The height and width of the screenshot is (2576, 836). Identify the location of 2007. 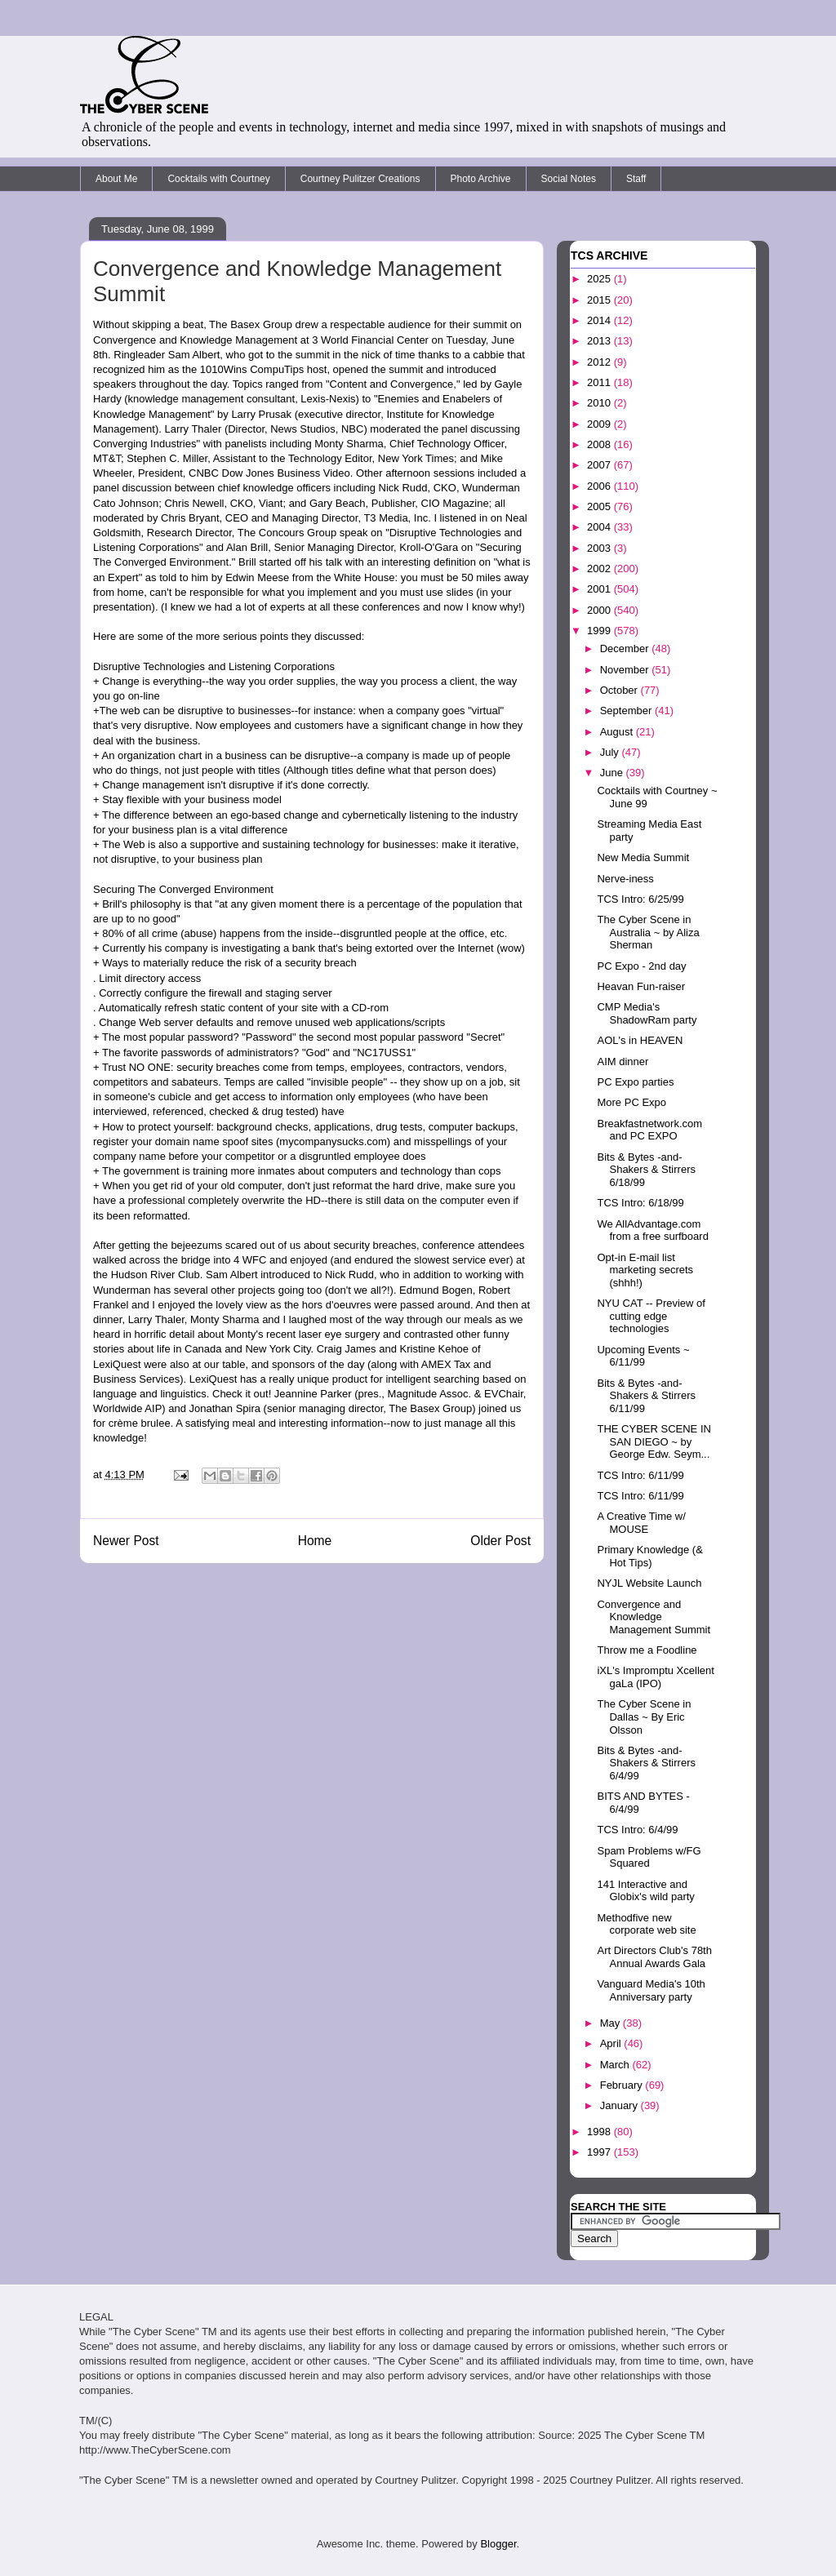
(600, 465).